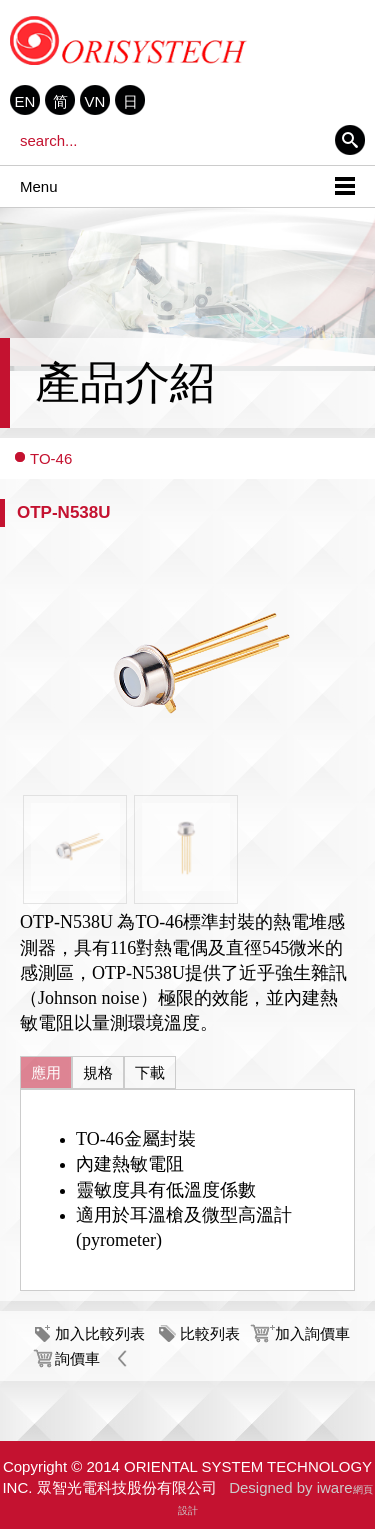  Describe the element at coordinates (312, 1333) in the screenshot. I see `加入詢價車` at that location.